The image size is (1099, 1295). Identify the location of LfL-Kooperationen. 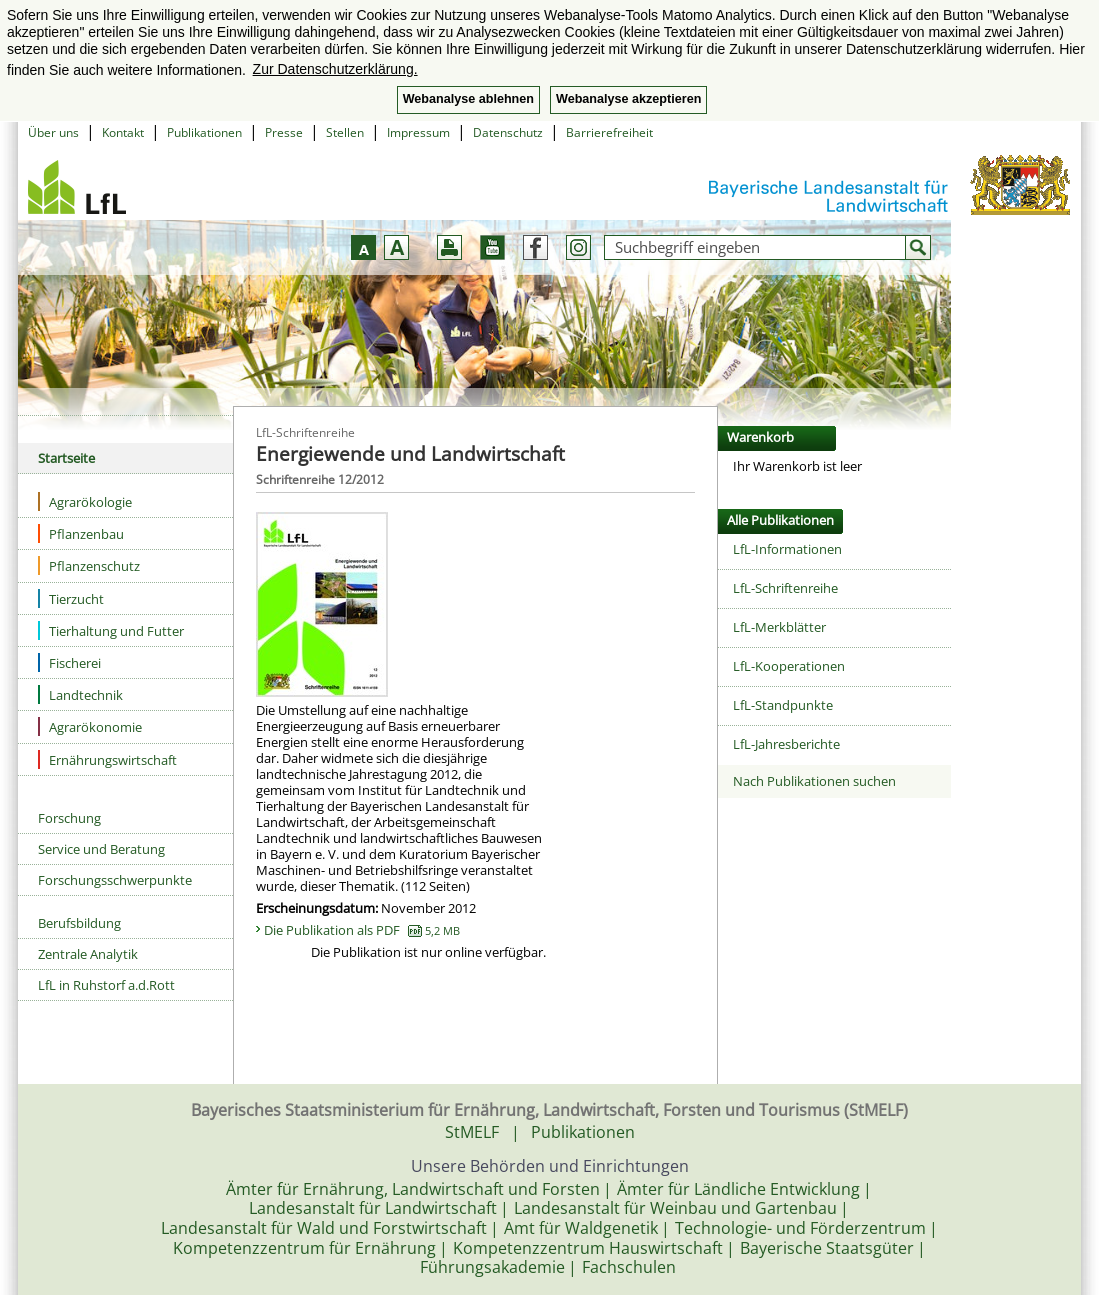
(789, 666).